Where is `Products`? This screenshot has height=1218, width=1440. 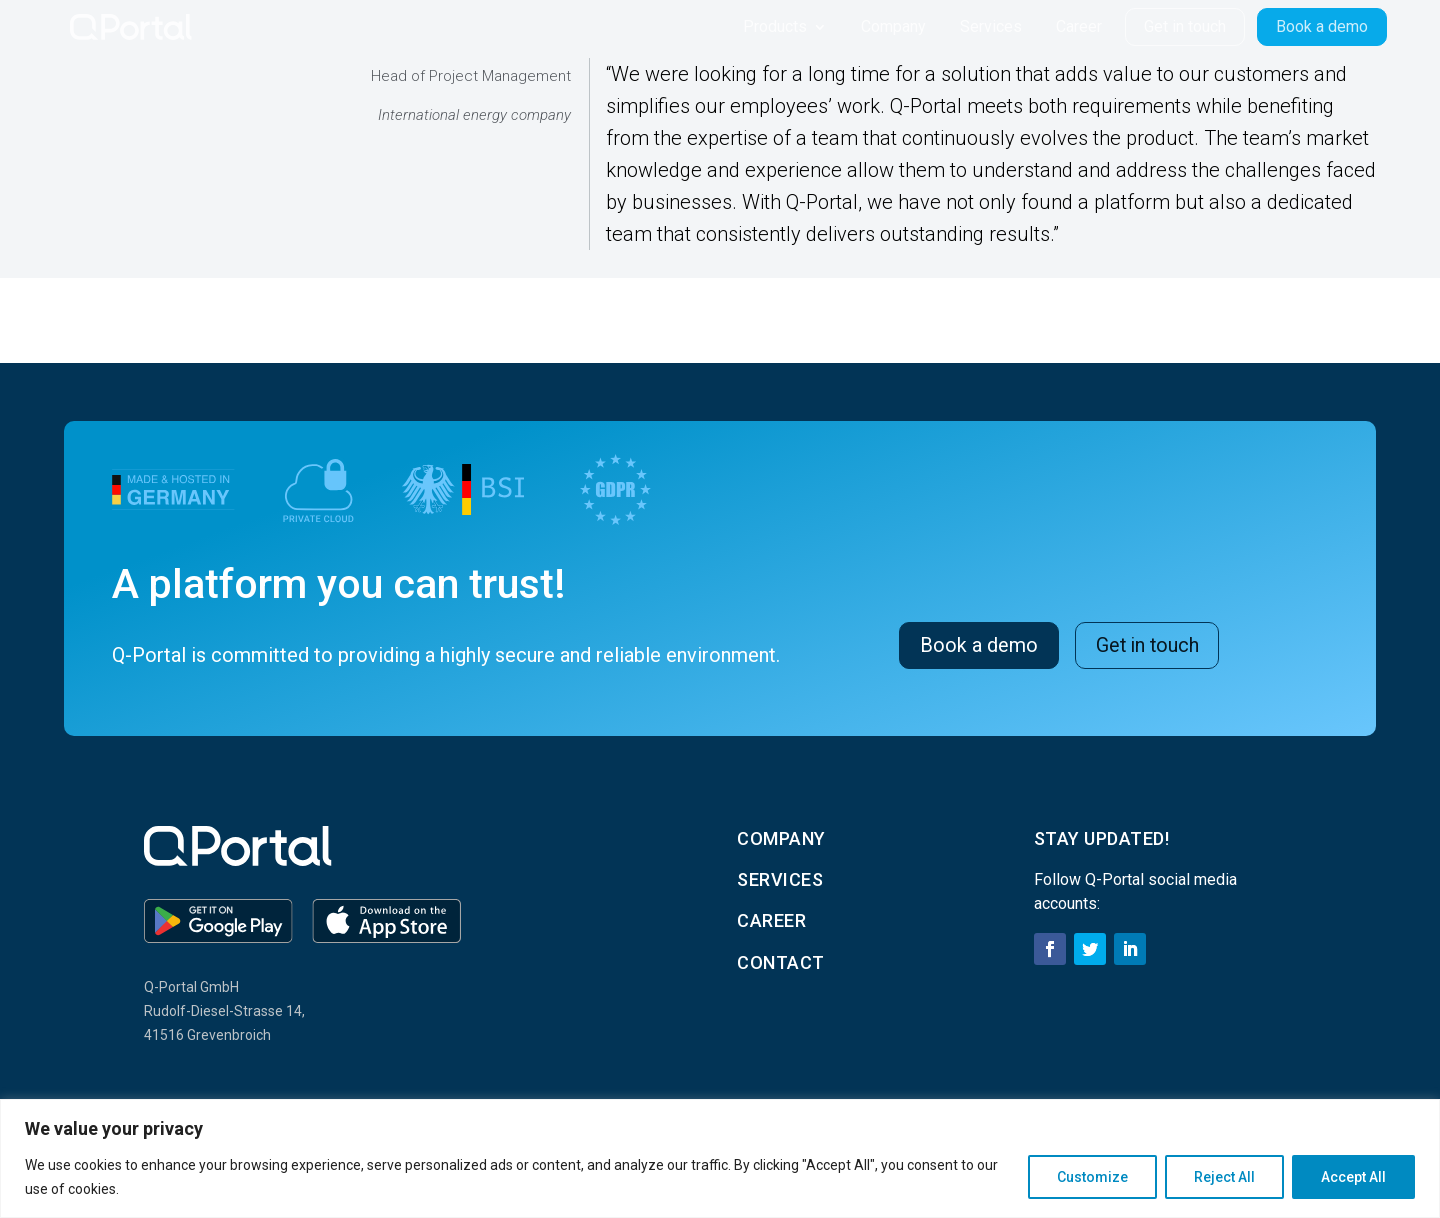 Products is located at coordinates (775, 26).